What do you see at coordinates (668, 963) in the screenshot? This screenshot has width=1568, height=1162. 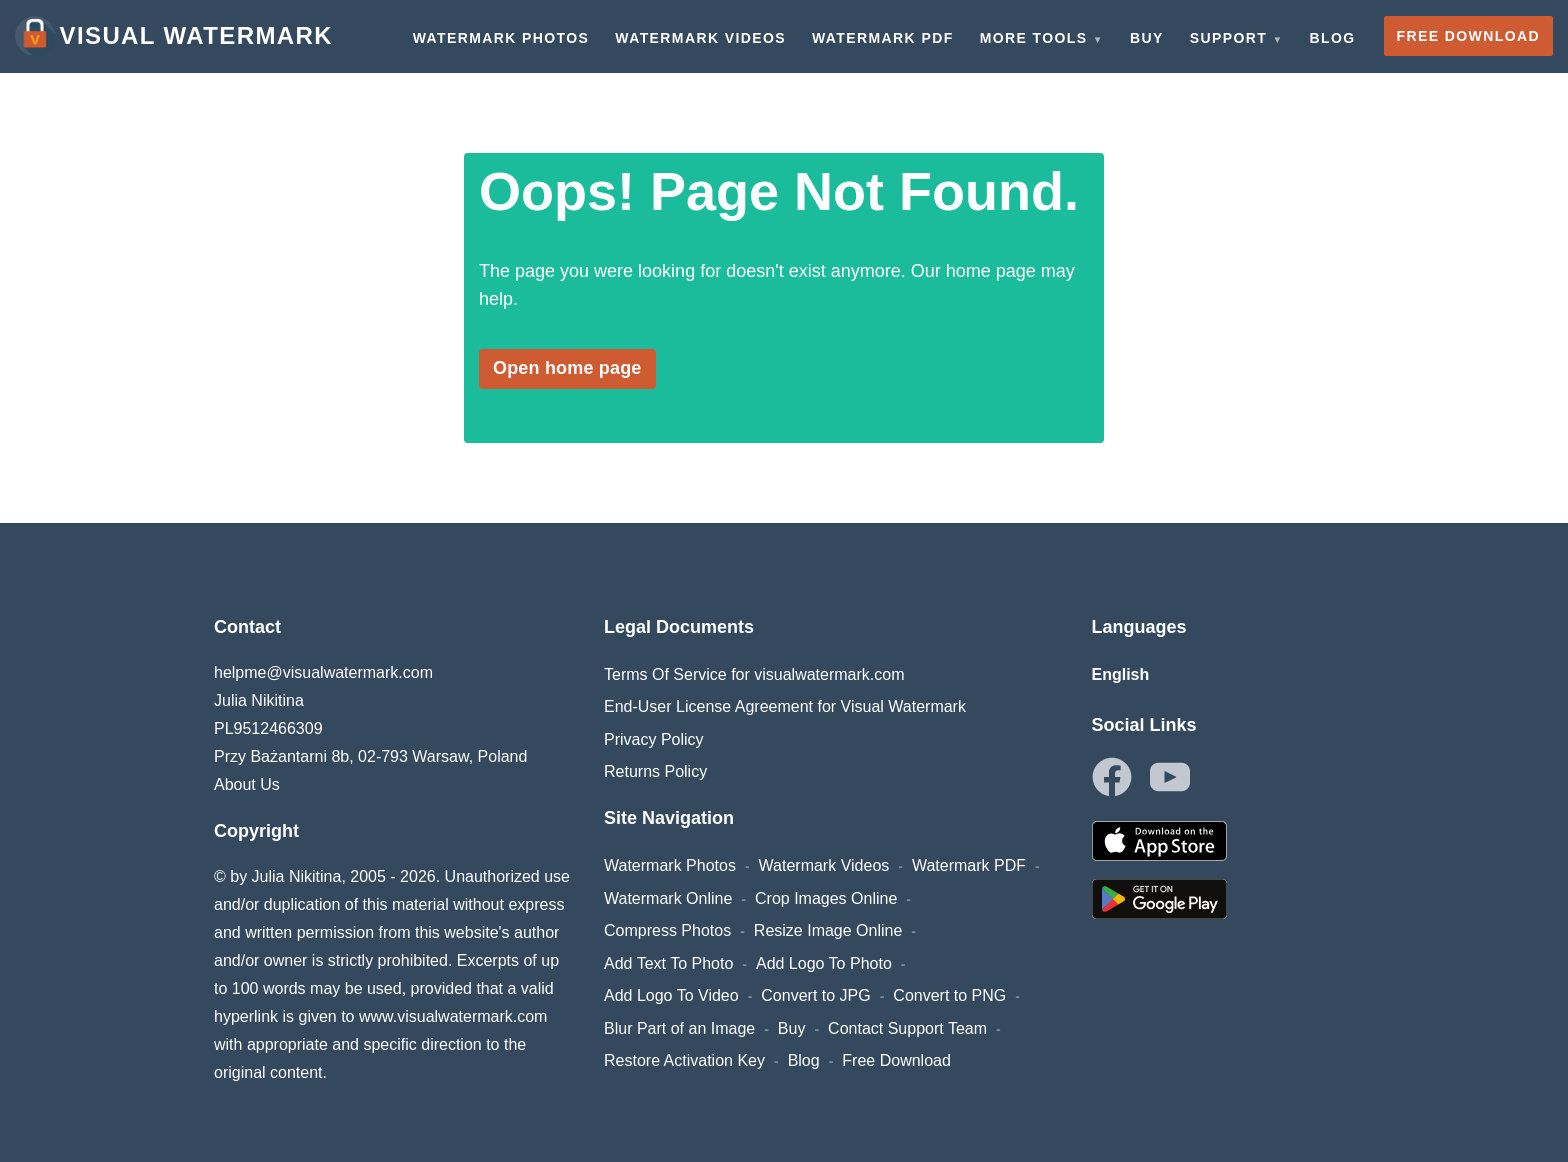 I see `Add Text To Photo` at bounding box center [668, 963].